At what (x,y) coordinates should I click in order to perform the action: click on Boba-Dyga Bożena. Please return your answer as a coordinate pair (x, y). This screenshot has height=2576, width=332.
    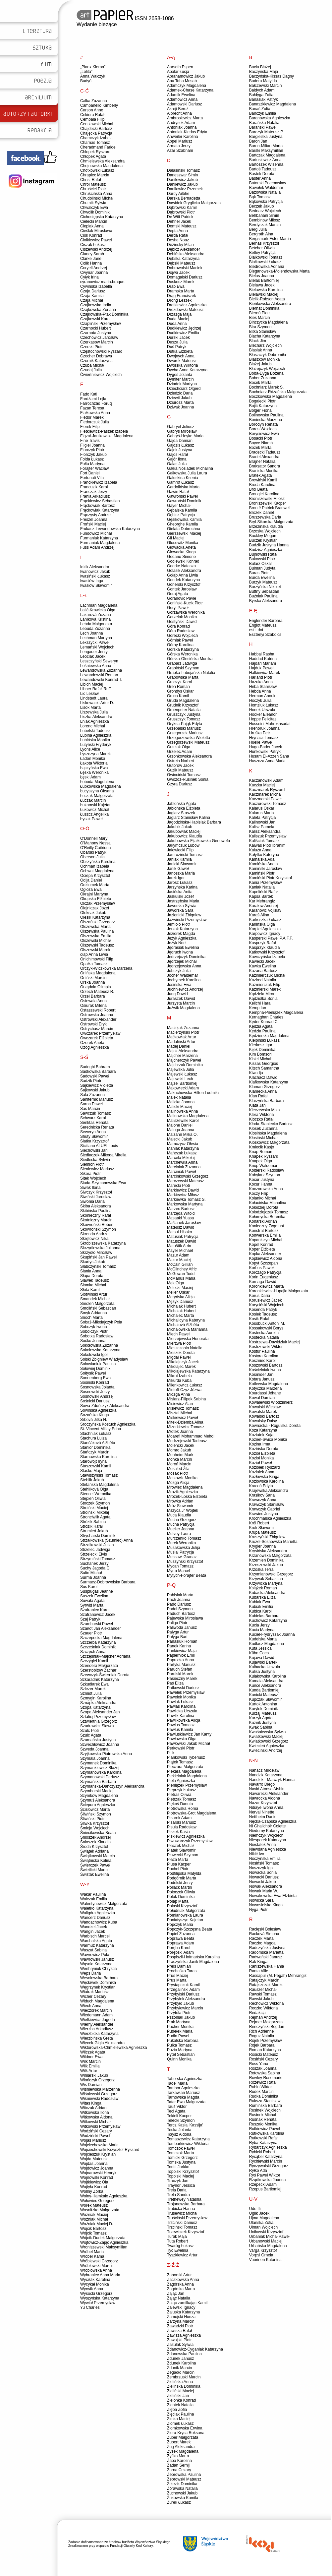
    Looking at the image, I should click on (266, 373).